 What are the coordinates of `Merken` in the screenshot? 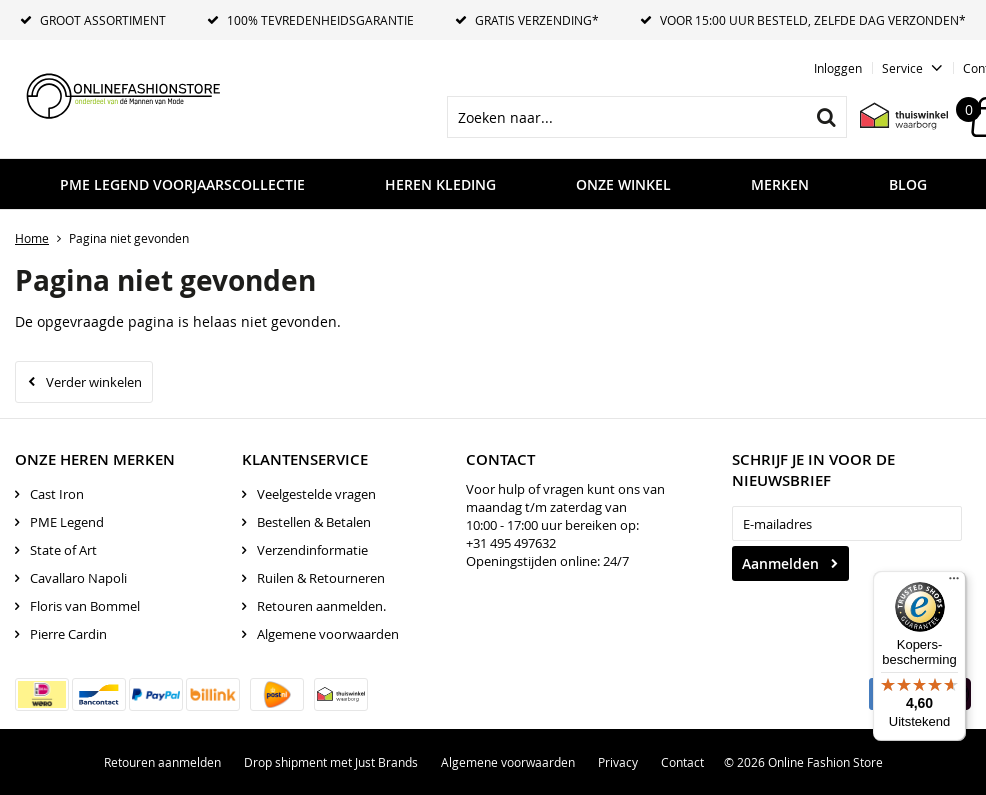 It's located at (780, 184).